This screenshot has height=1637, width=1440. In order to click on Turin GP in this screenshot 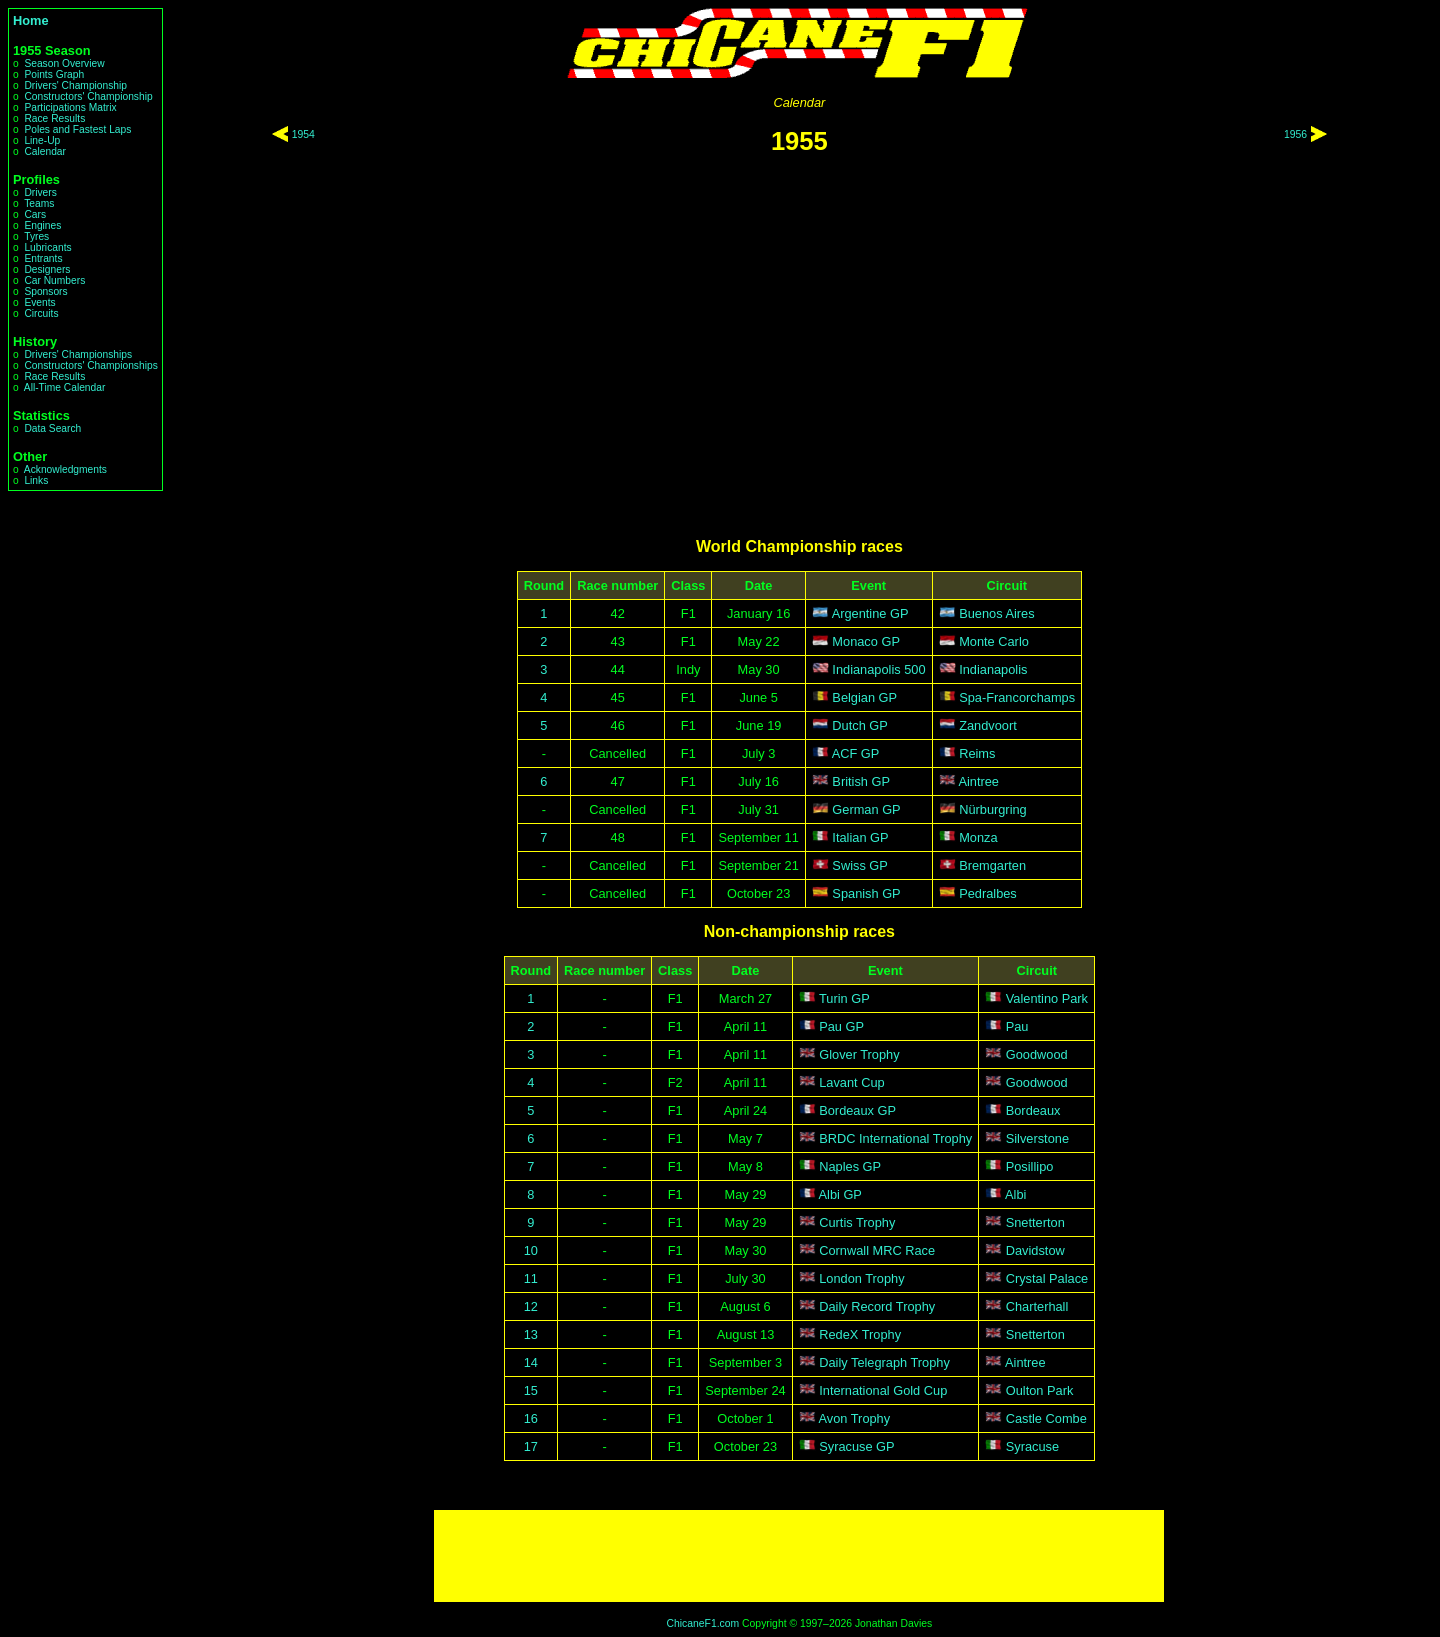, I will do `click(844, 998)`.